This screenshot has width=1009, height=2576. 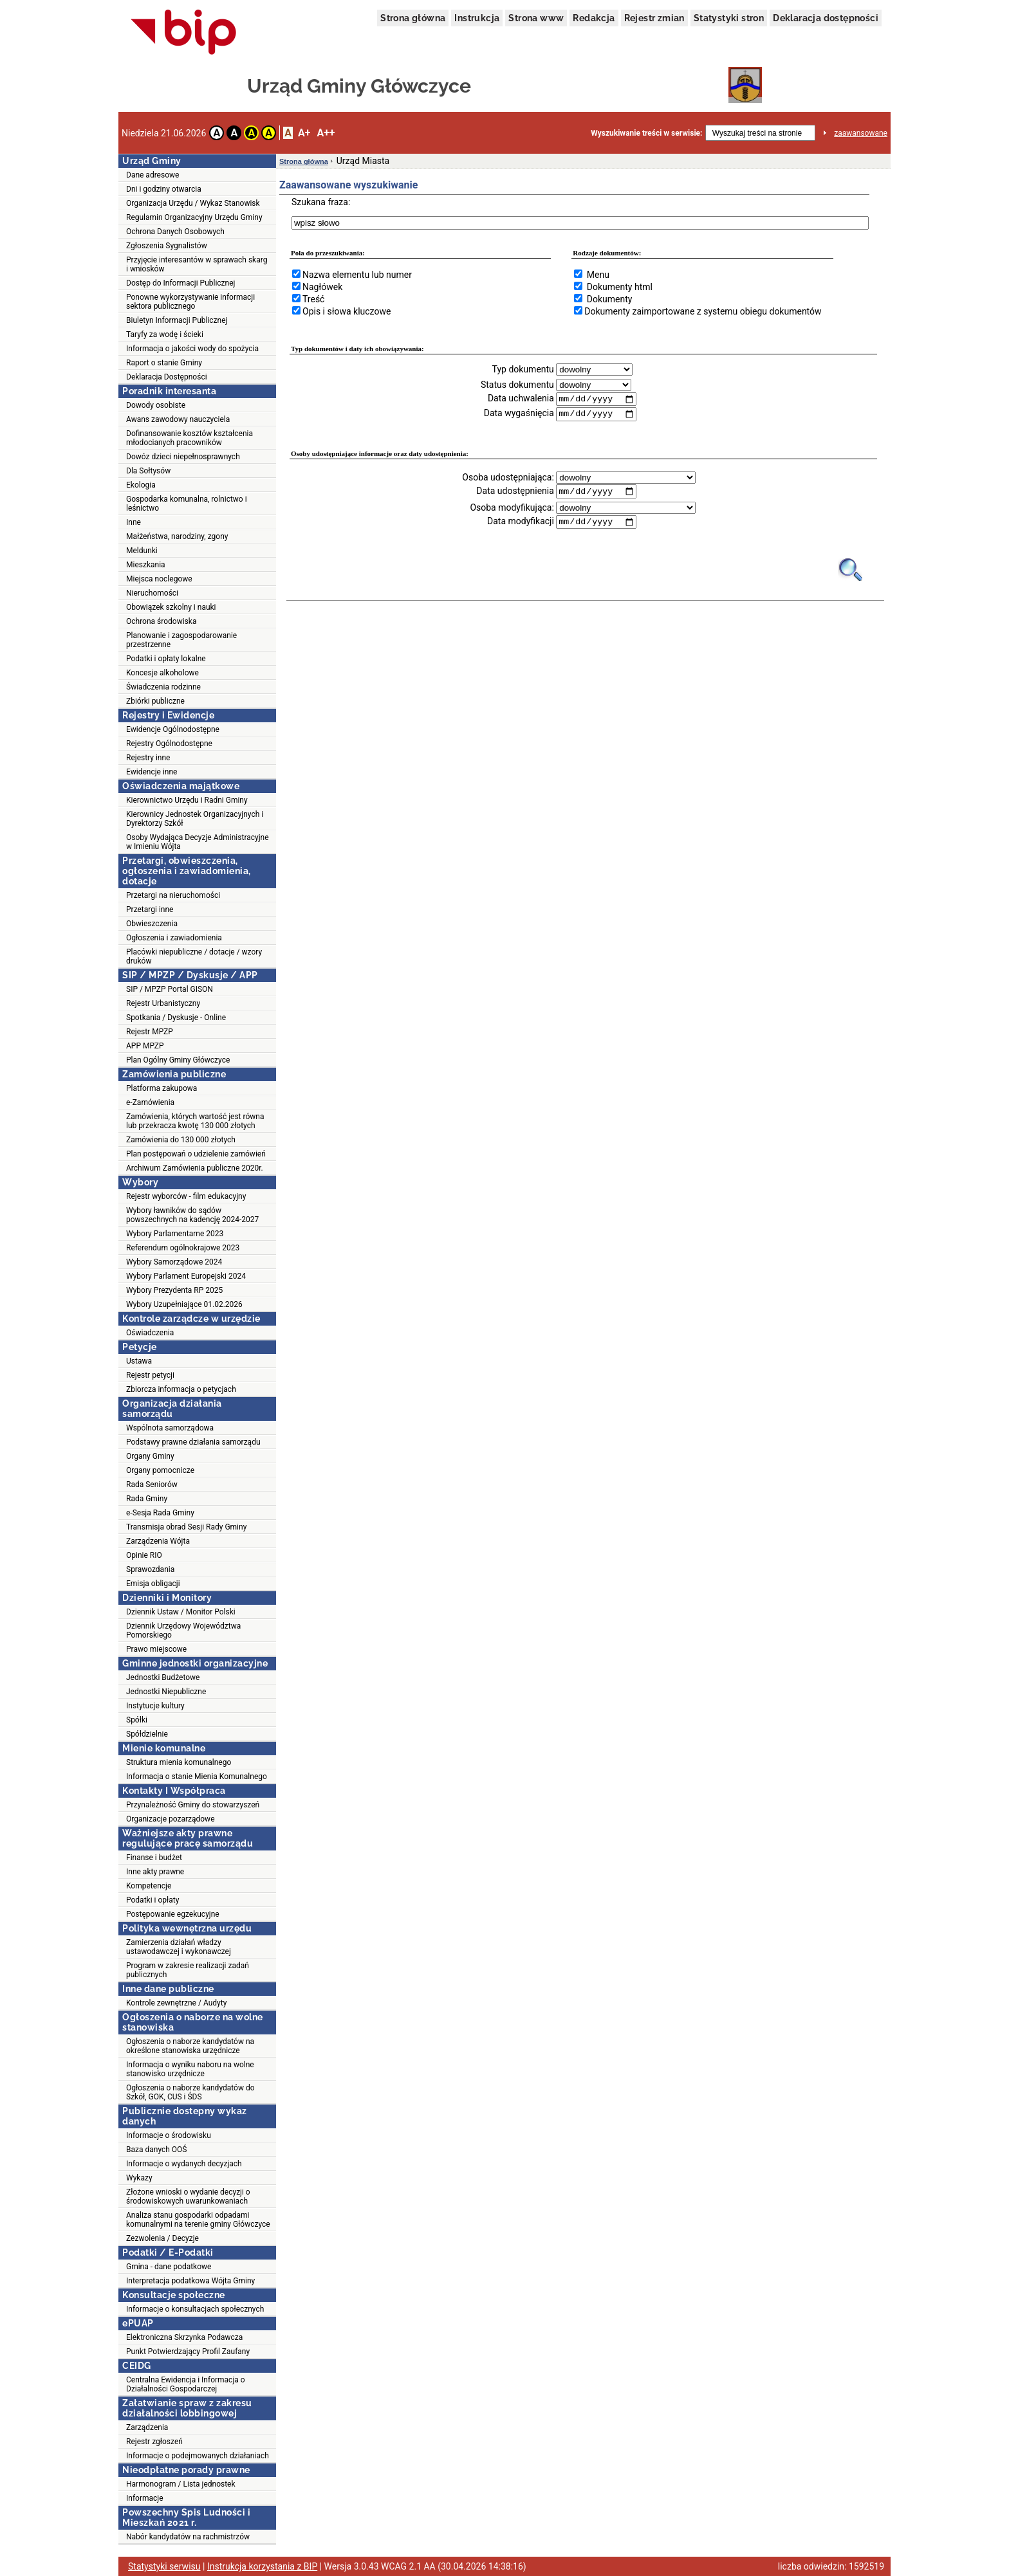 I want to click on Zarządzenia Wójta, so click(x=158, y=1541).